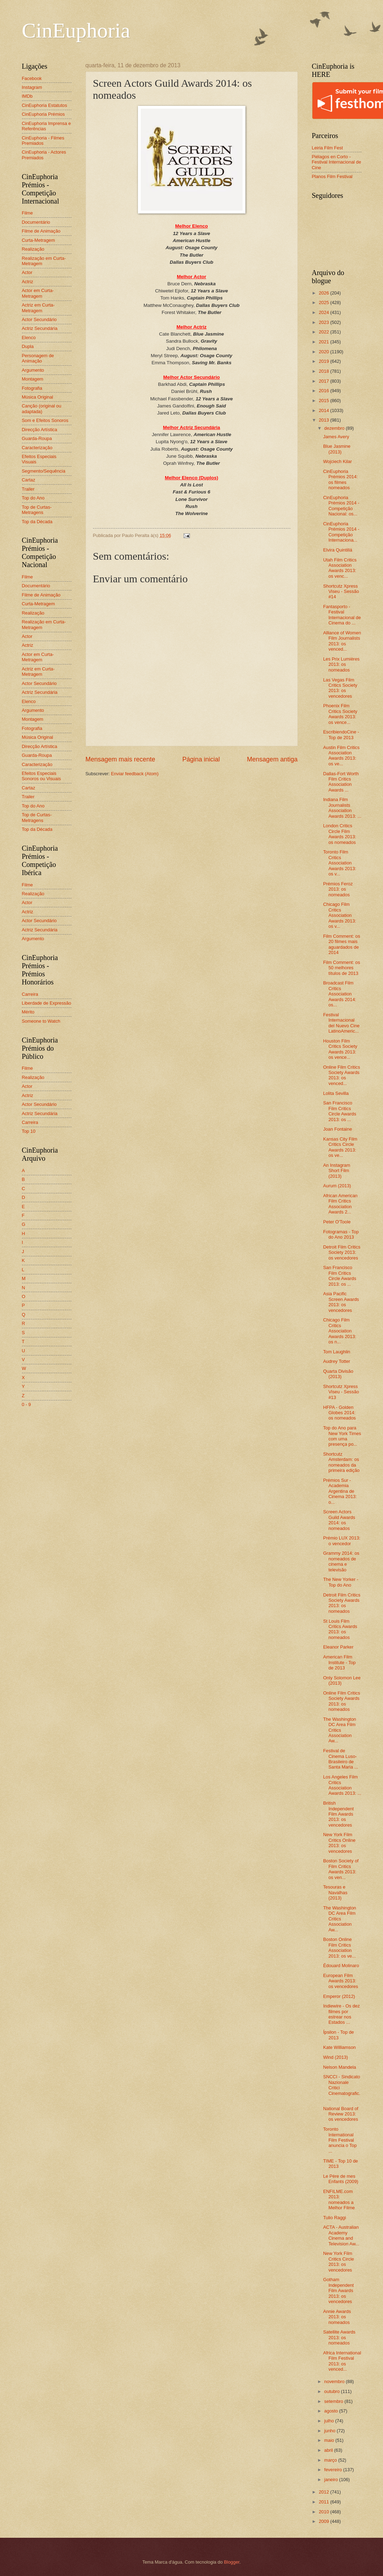 Image resolution: width=383 pixels, height=2576 pixels. Describe the element at coordinates (342, 2361) in the screenshot. I see `Africa International Film Festival 2013: os venced...` at that location.